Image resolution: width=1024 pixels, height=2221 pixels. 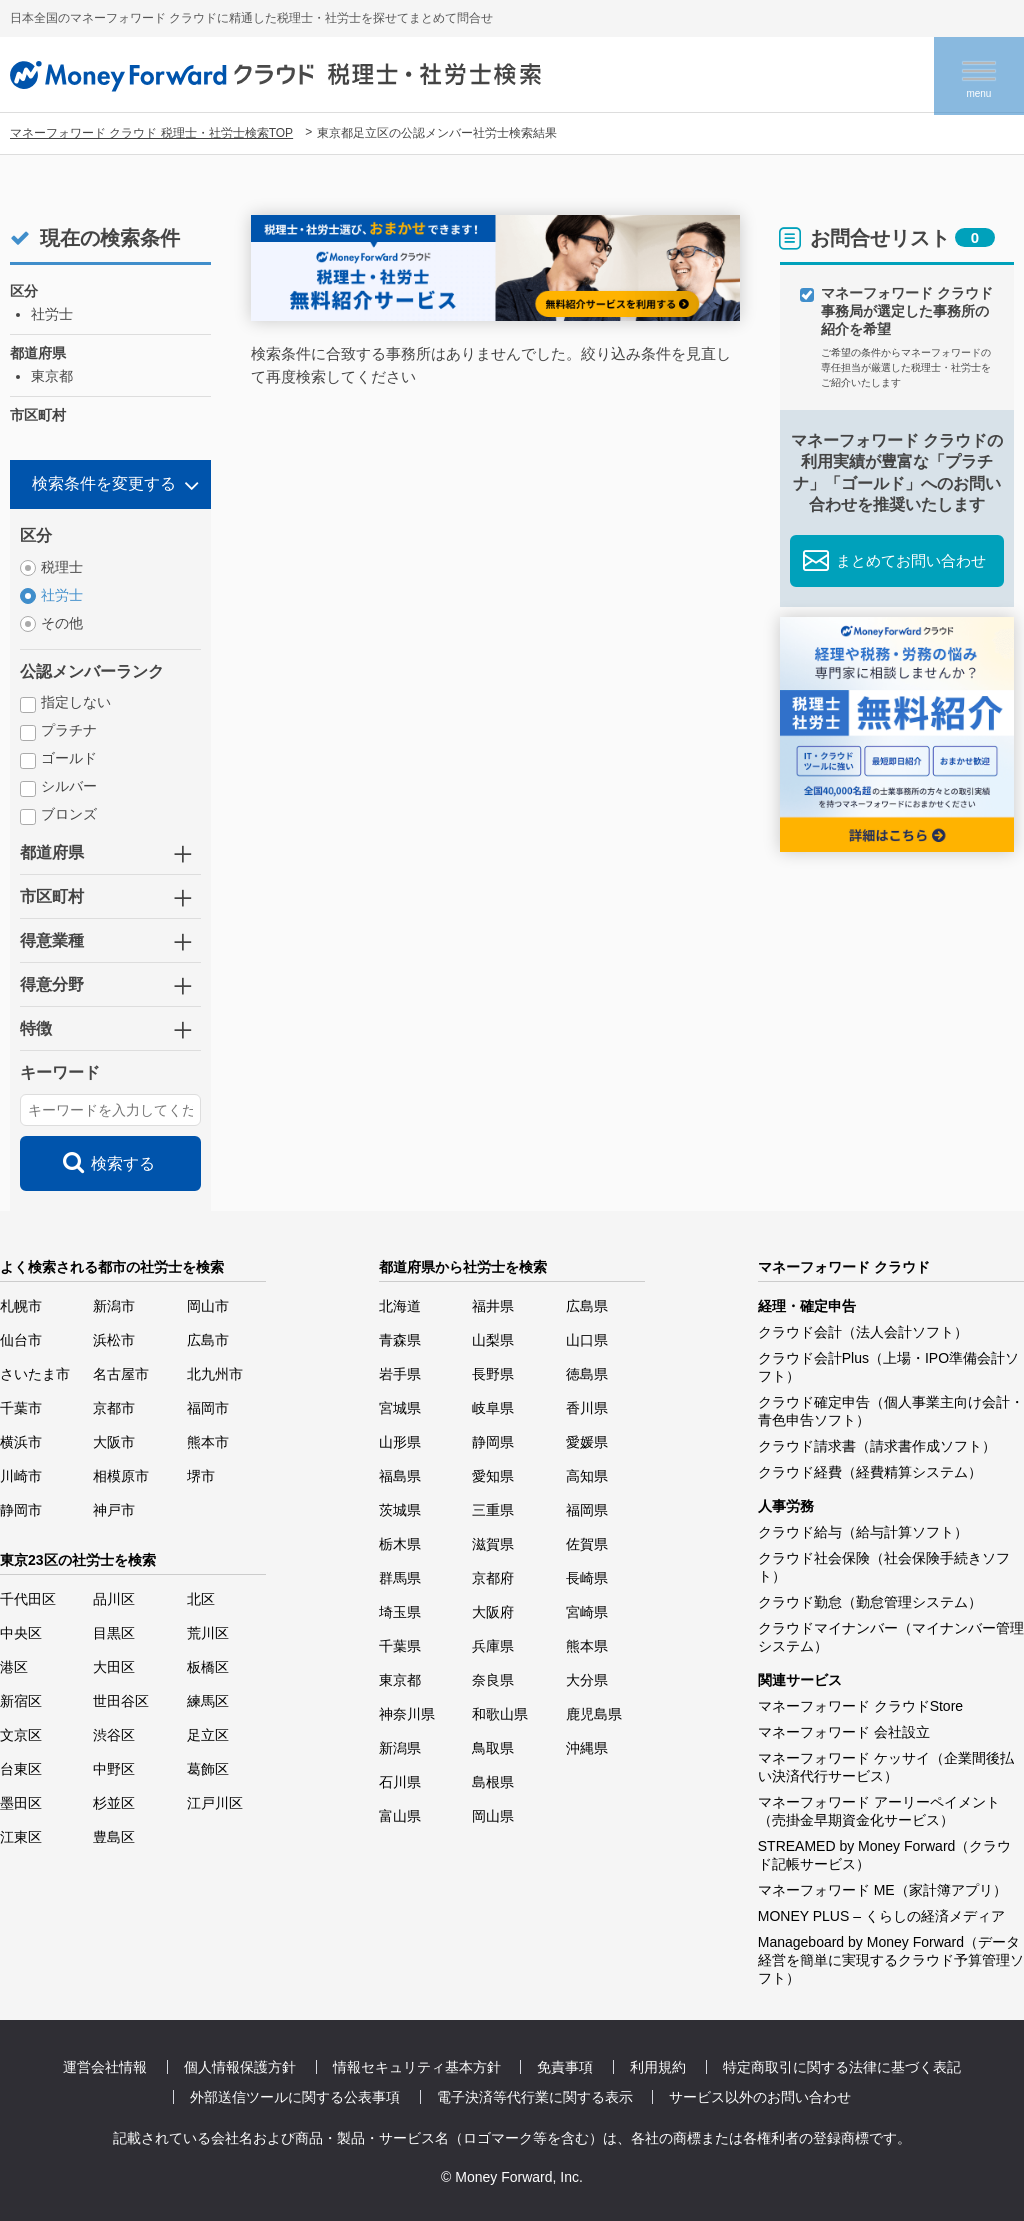 I want to click on 名古屋市, so click(x=121, y=1374).